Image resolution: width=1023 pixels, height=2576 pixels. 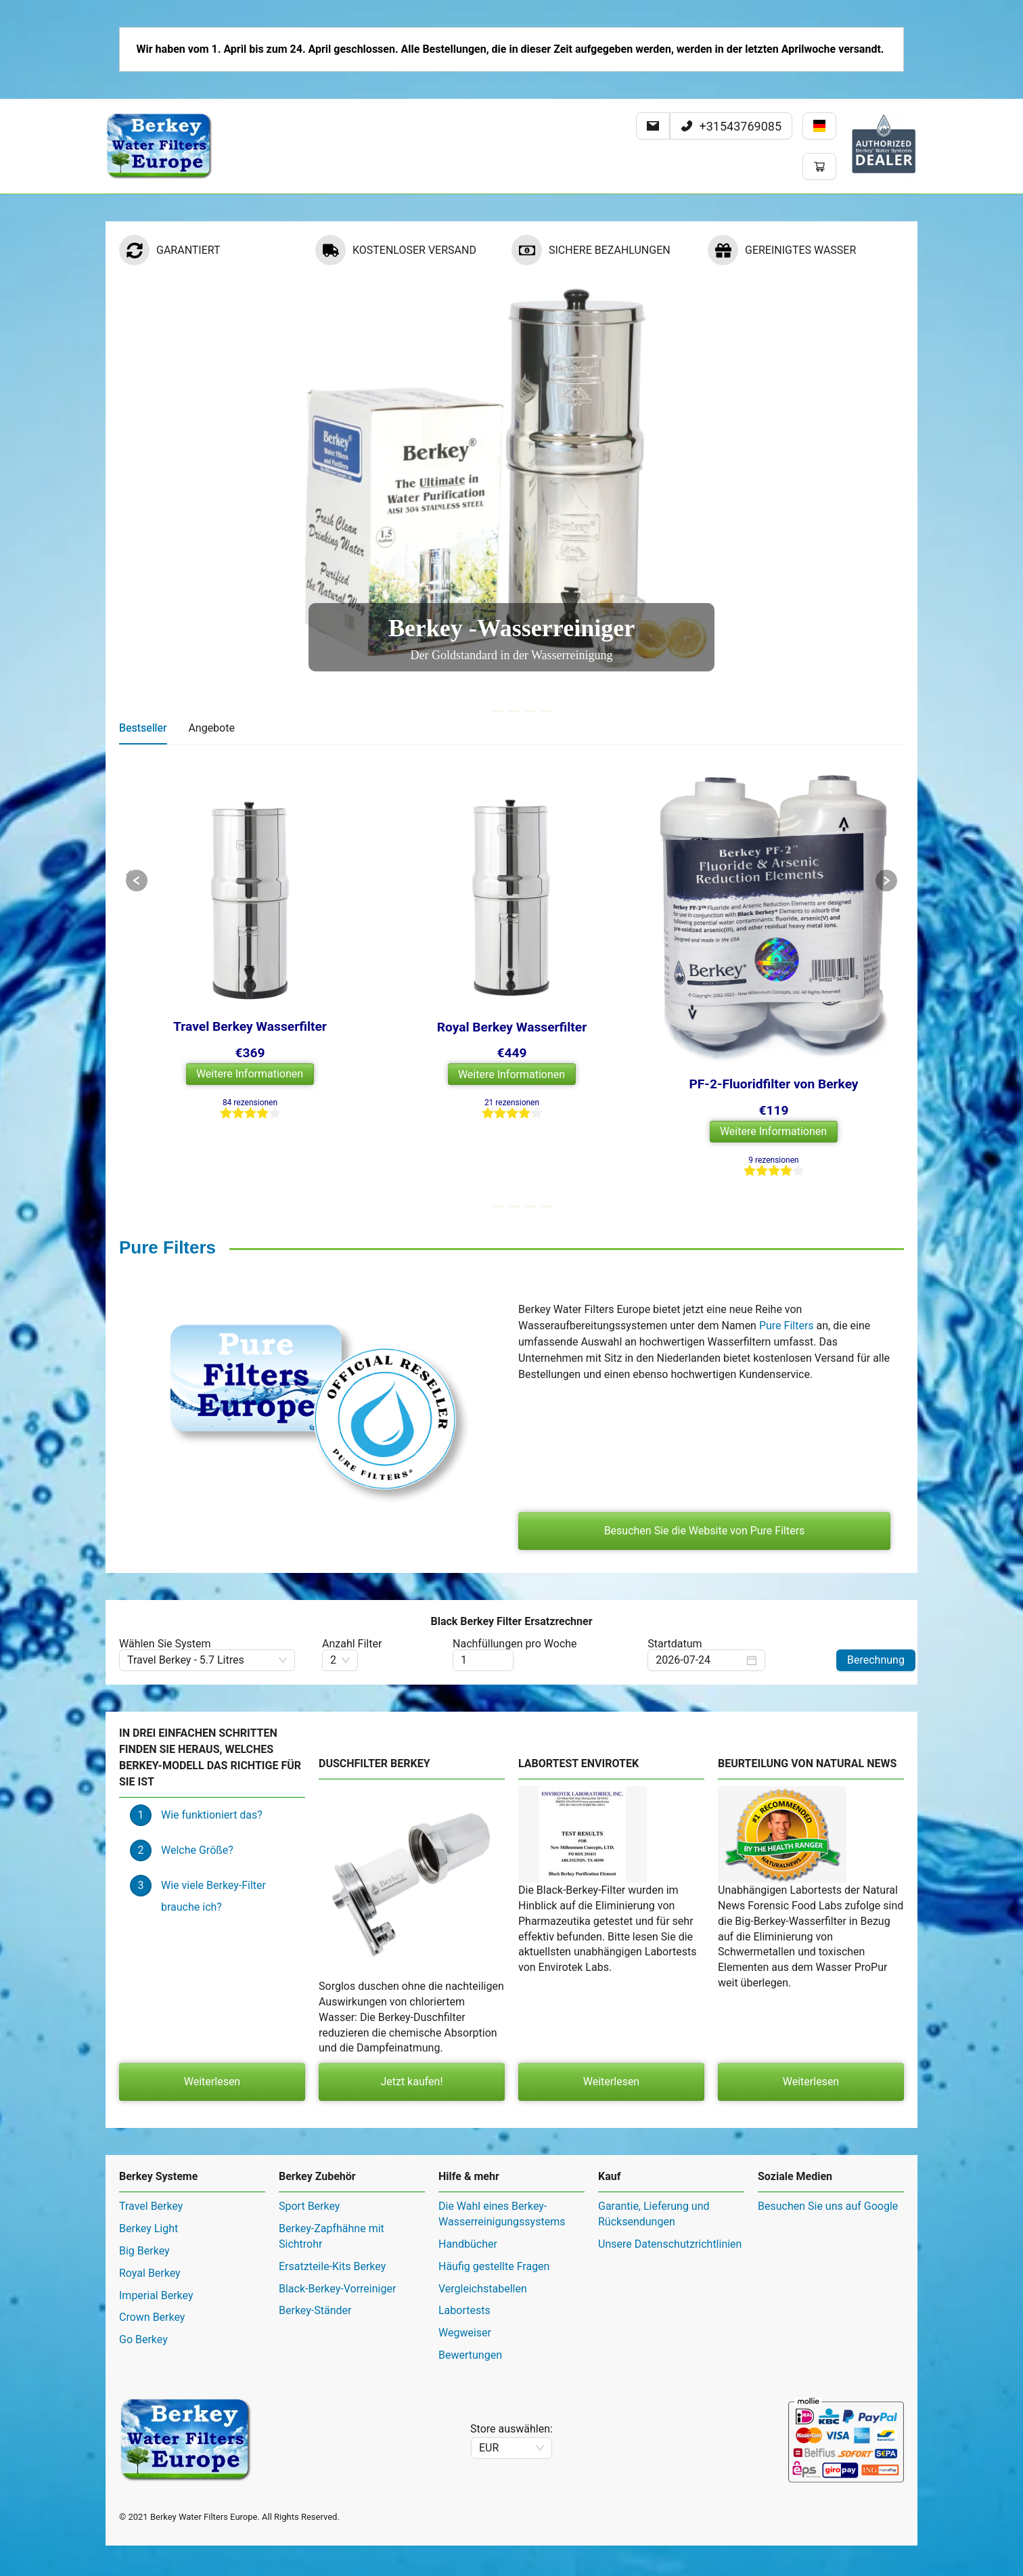 What do you see at coordinates (511, 209) in the screenshot?
I see `[menu]` at bounding box center [511, 209].